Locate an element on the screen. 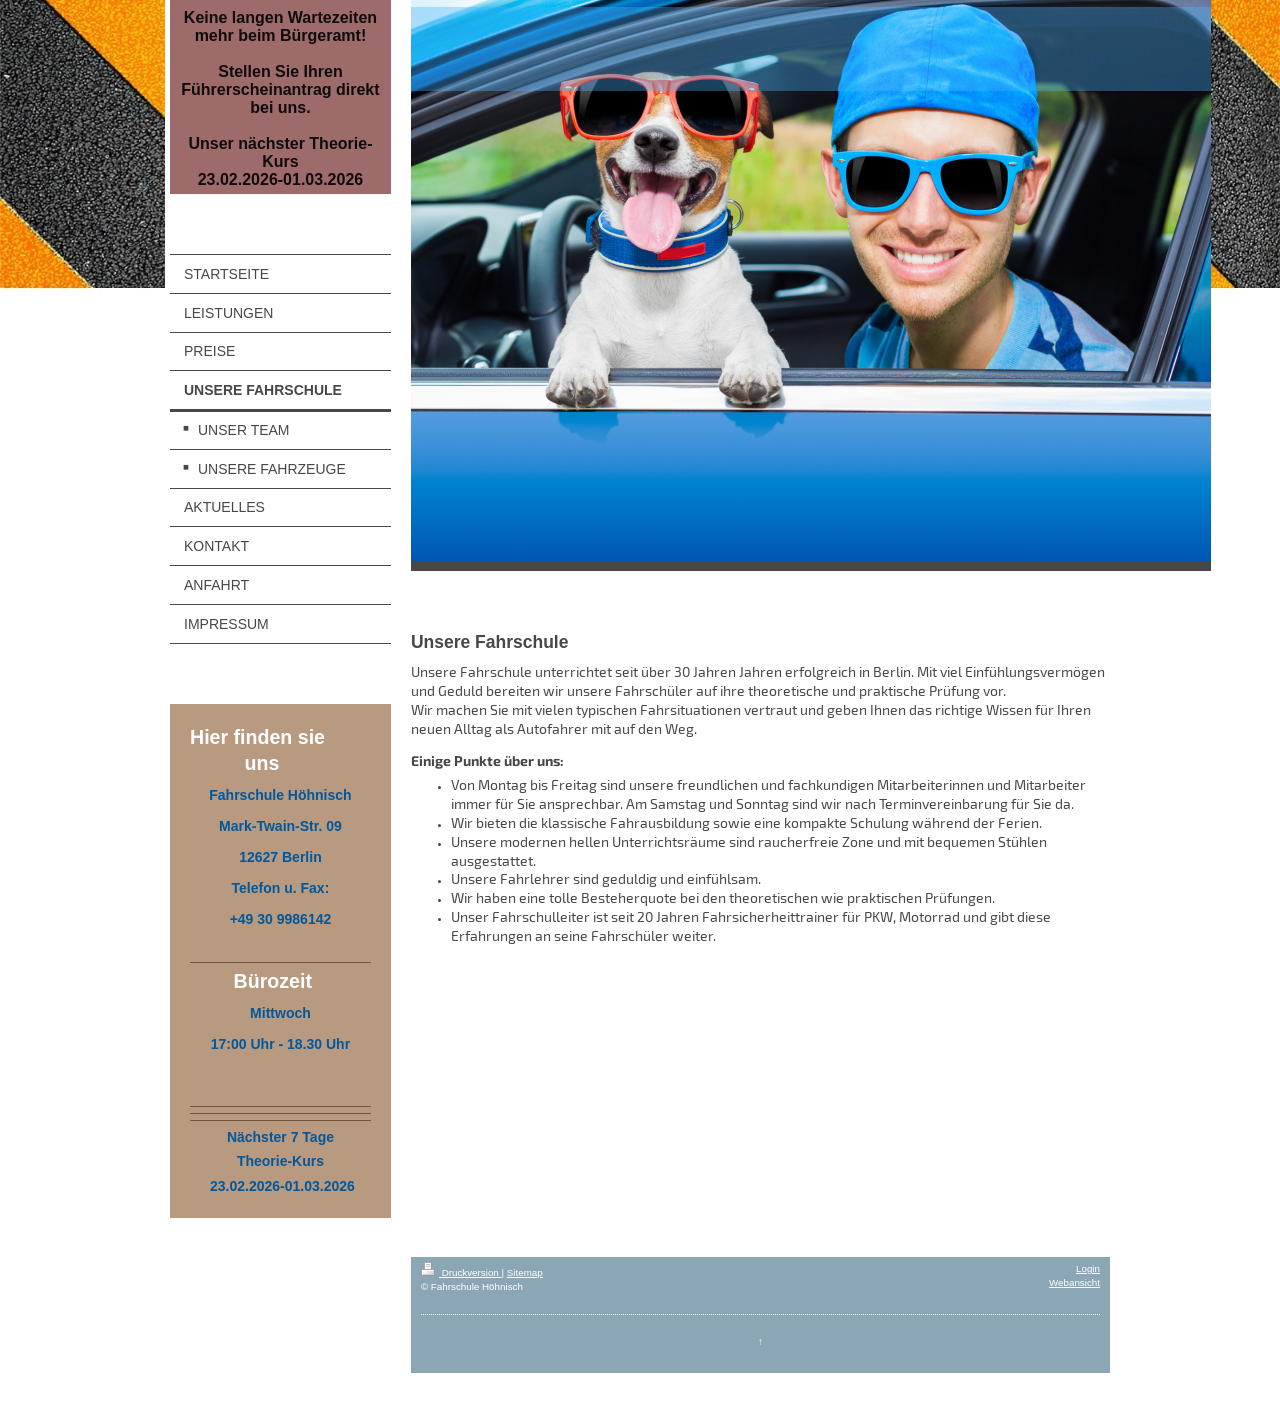 The image size is (1280, 1408). Login is located at coordinates (1088, 1268).